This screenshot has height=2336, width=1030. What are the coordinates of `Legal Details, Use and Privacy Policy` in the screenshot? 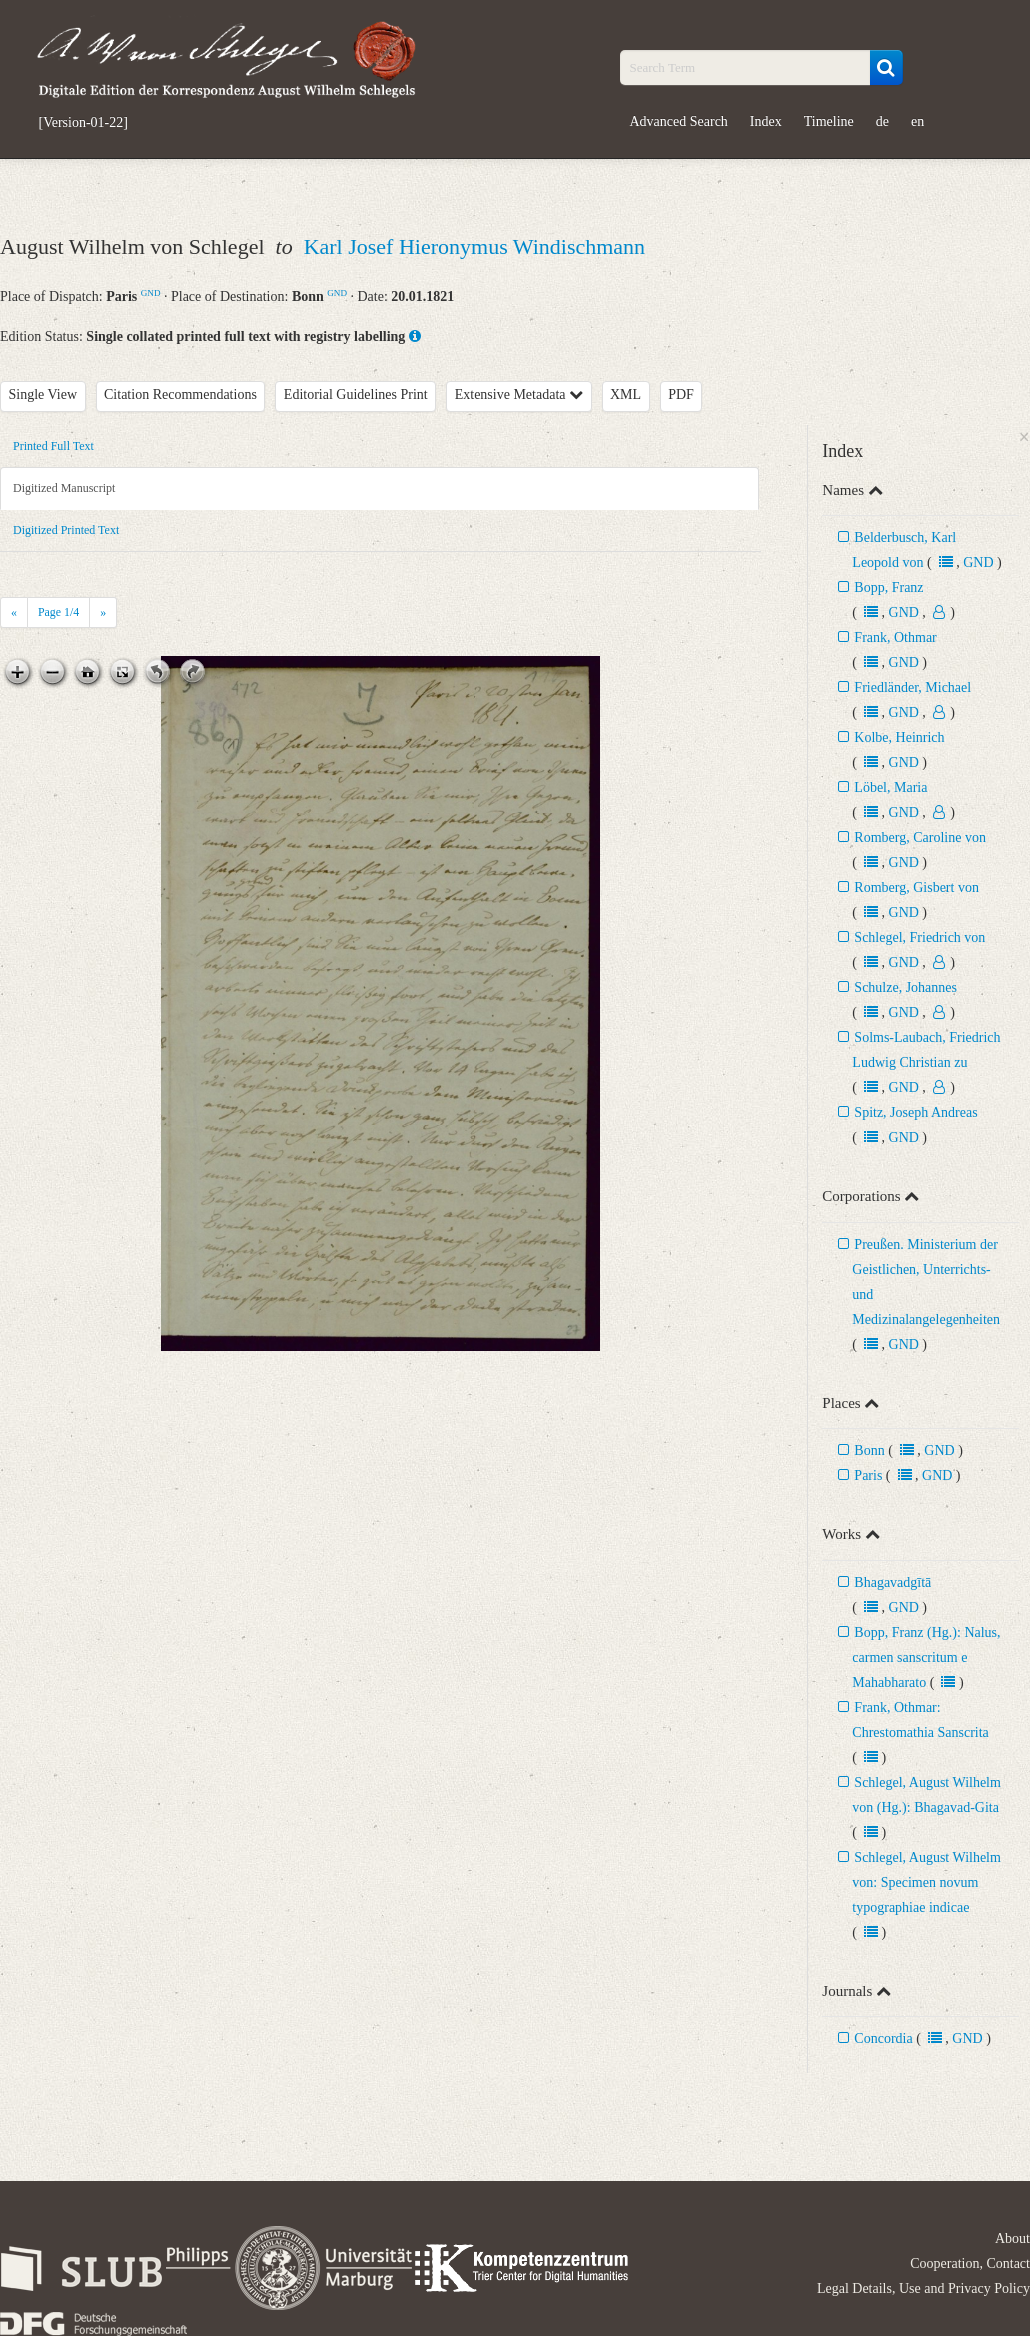 It's located at (923, 2288).